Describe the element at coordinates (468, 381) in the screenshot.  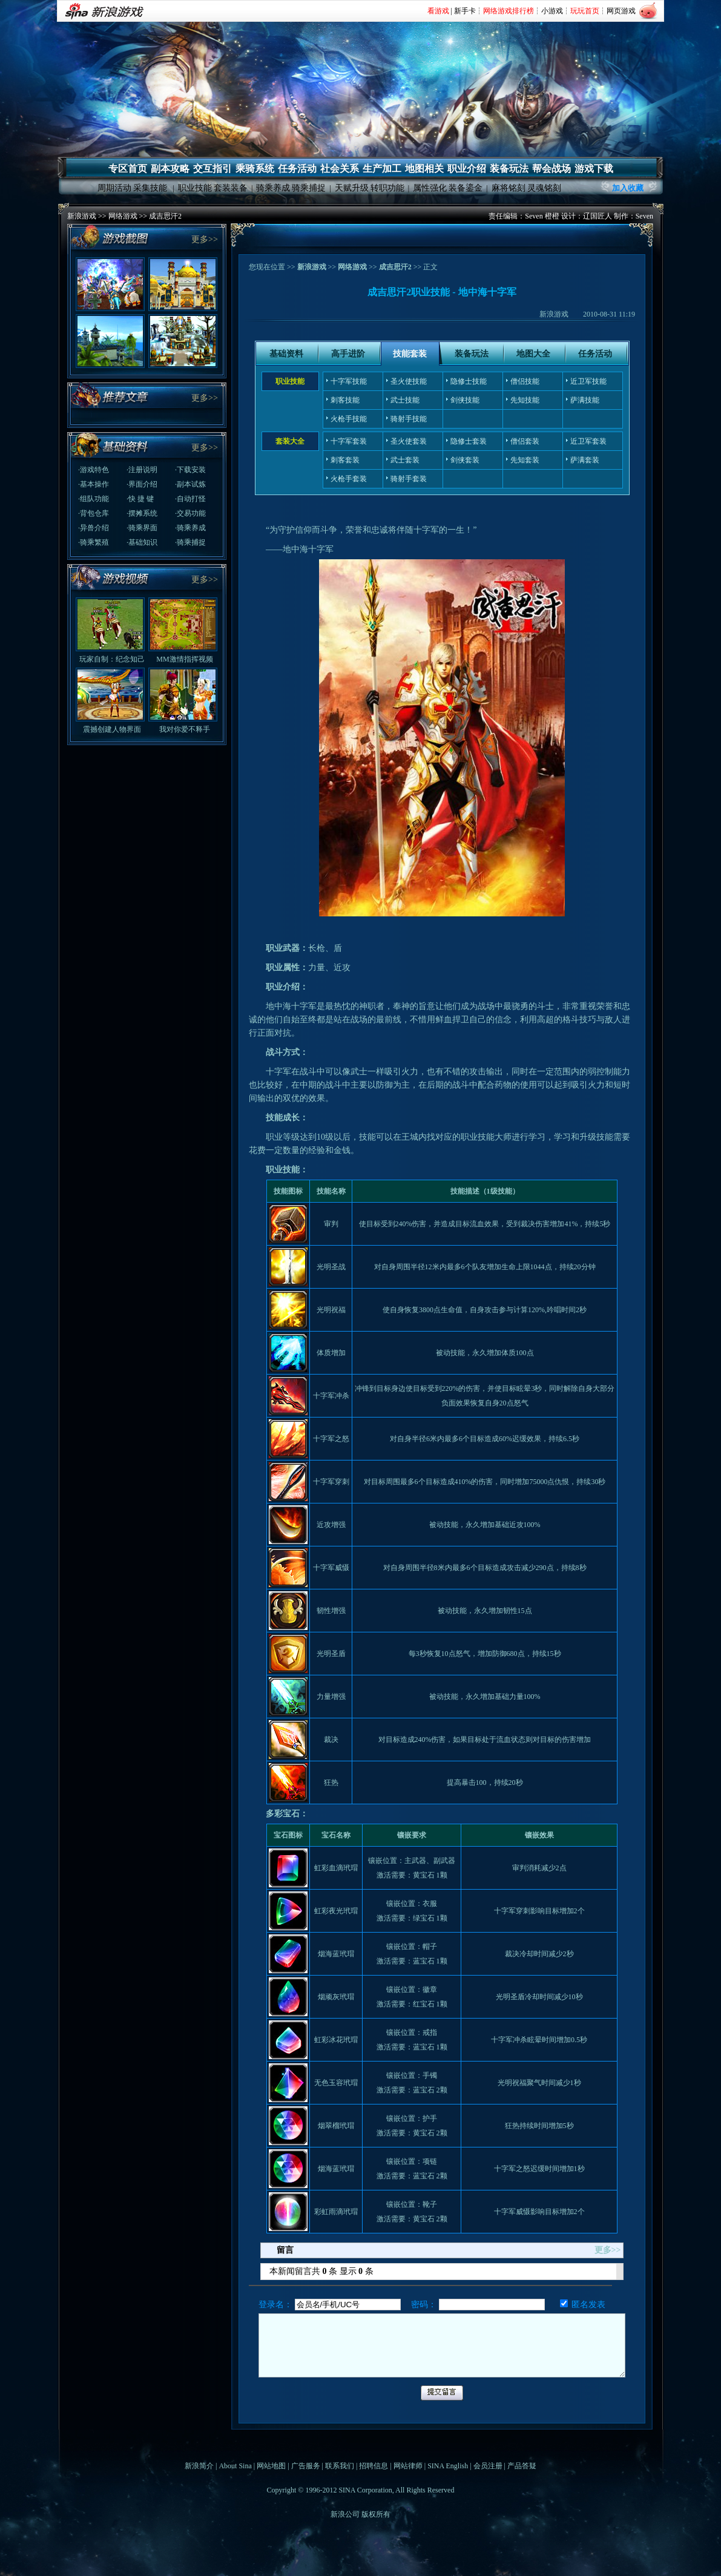
I see `隐修士技能` at that location.